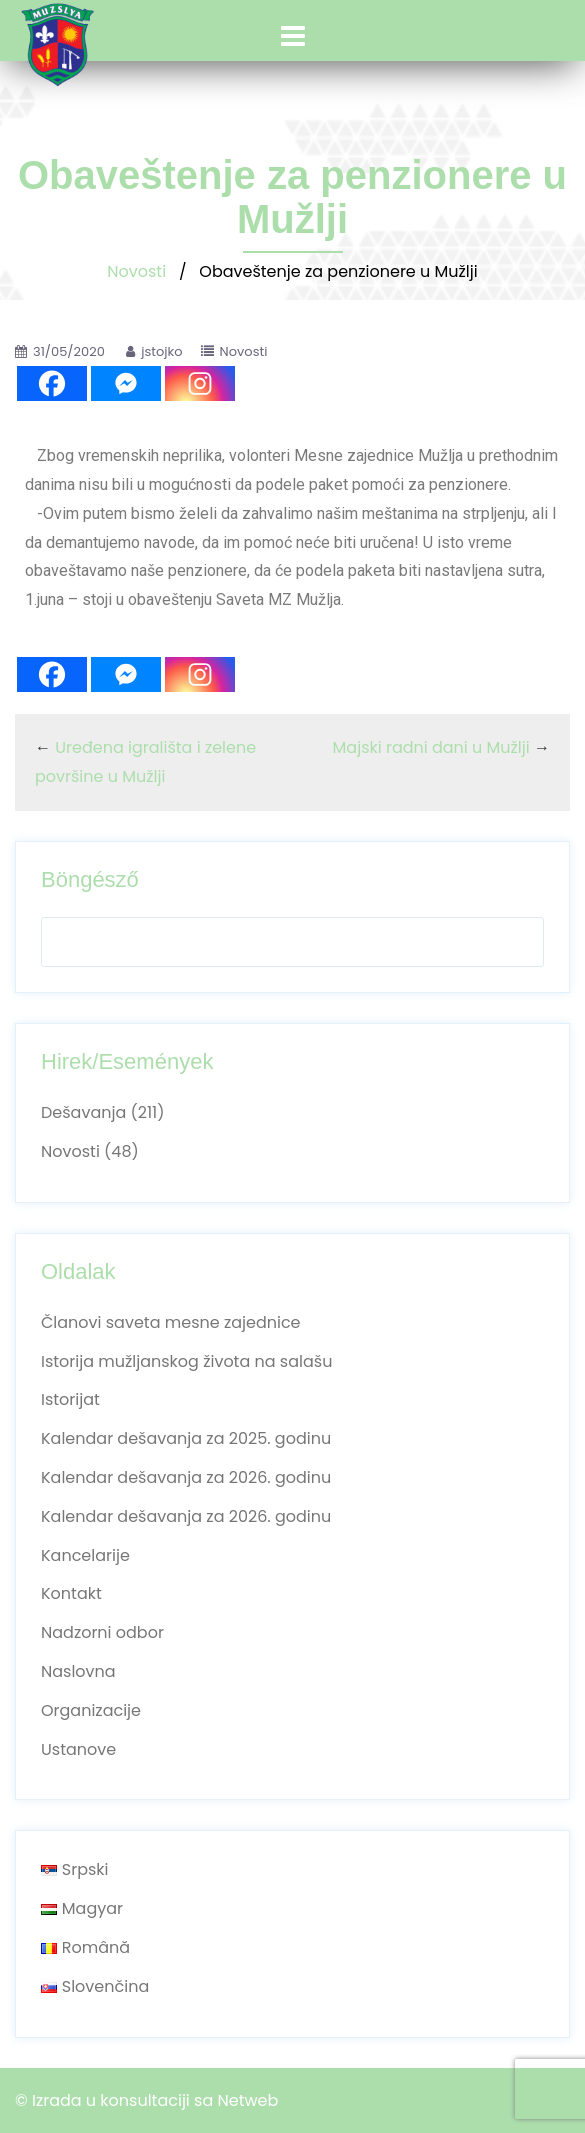 The image size is (585, 2133). Describe the element at coordinates (78, 1671) in the screenshot. I see `Naslovna` at that location.